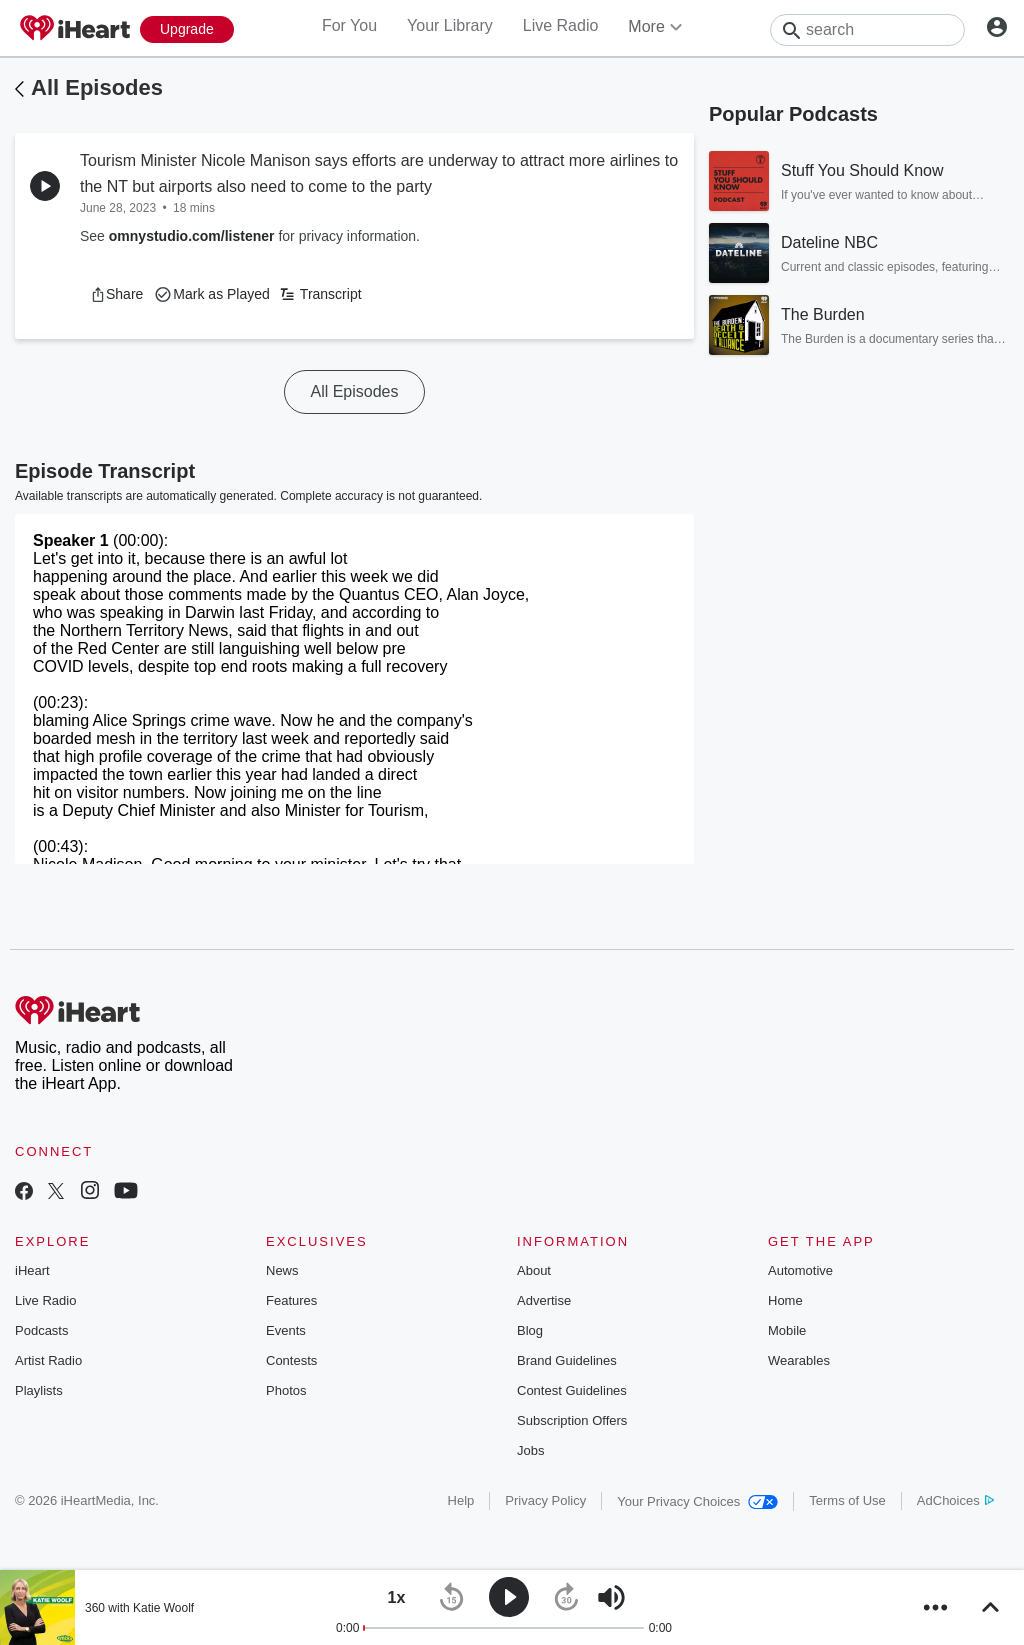 This screenshot has height=1645, width=1024. What do you see at coordinates (97, 87) in the screenshot?
I see `All Episodes` at bounding box center [97, 87].